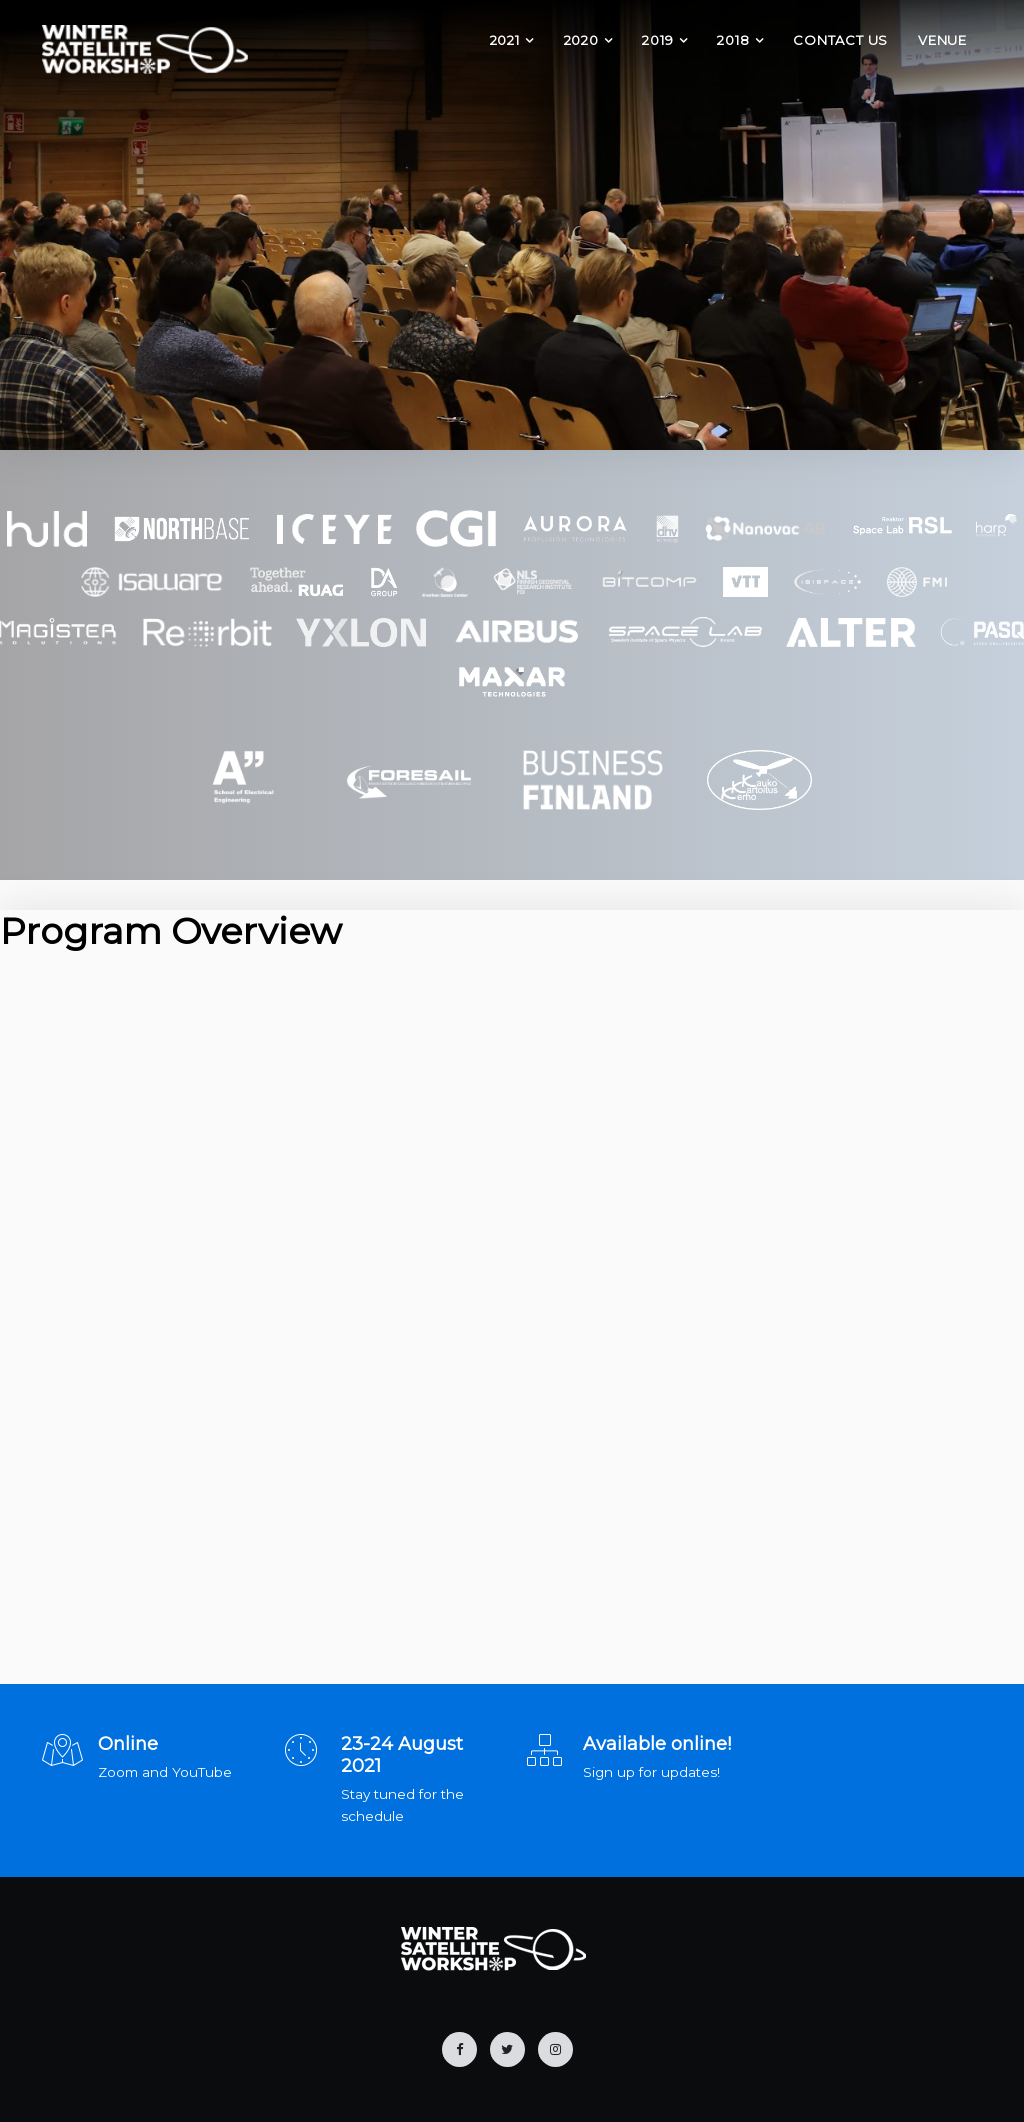  What do you see at coordinates (581, 40) in the screenshot?
I see `2020` at bounding box center [581, 40].